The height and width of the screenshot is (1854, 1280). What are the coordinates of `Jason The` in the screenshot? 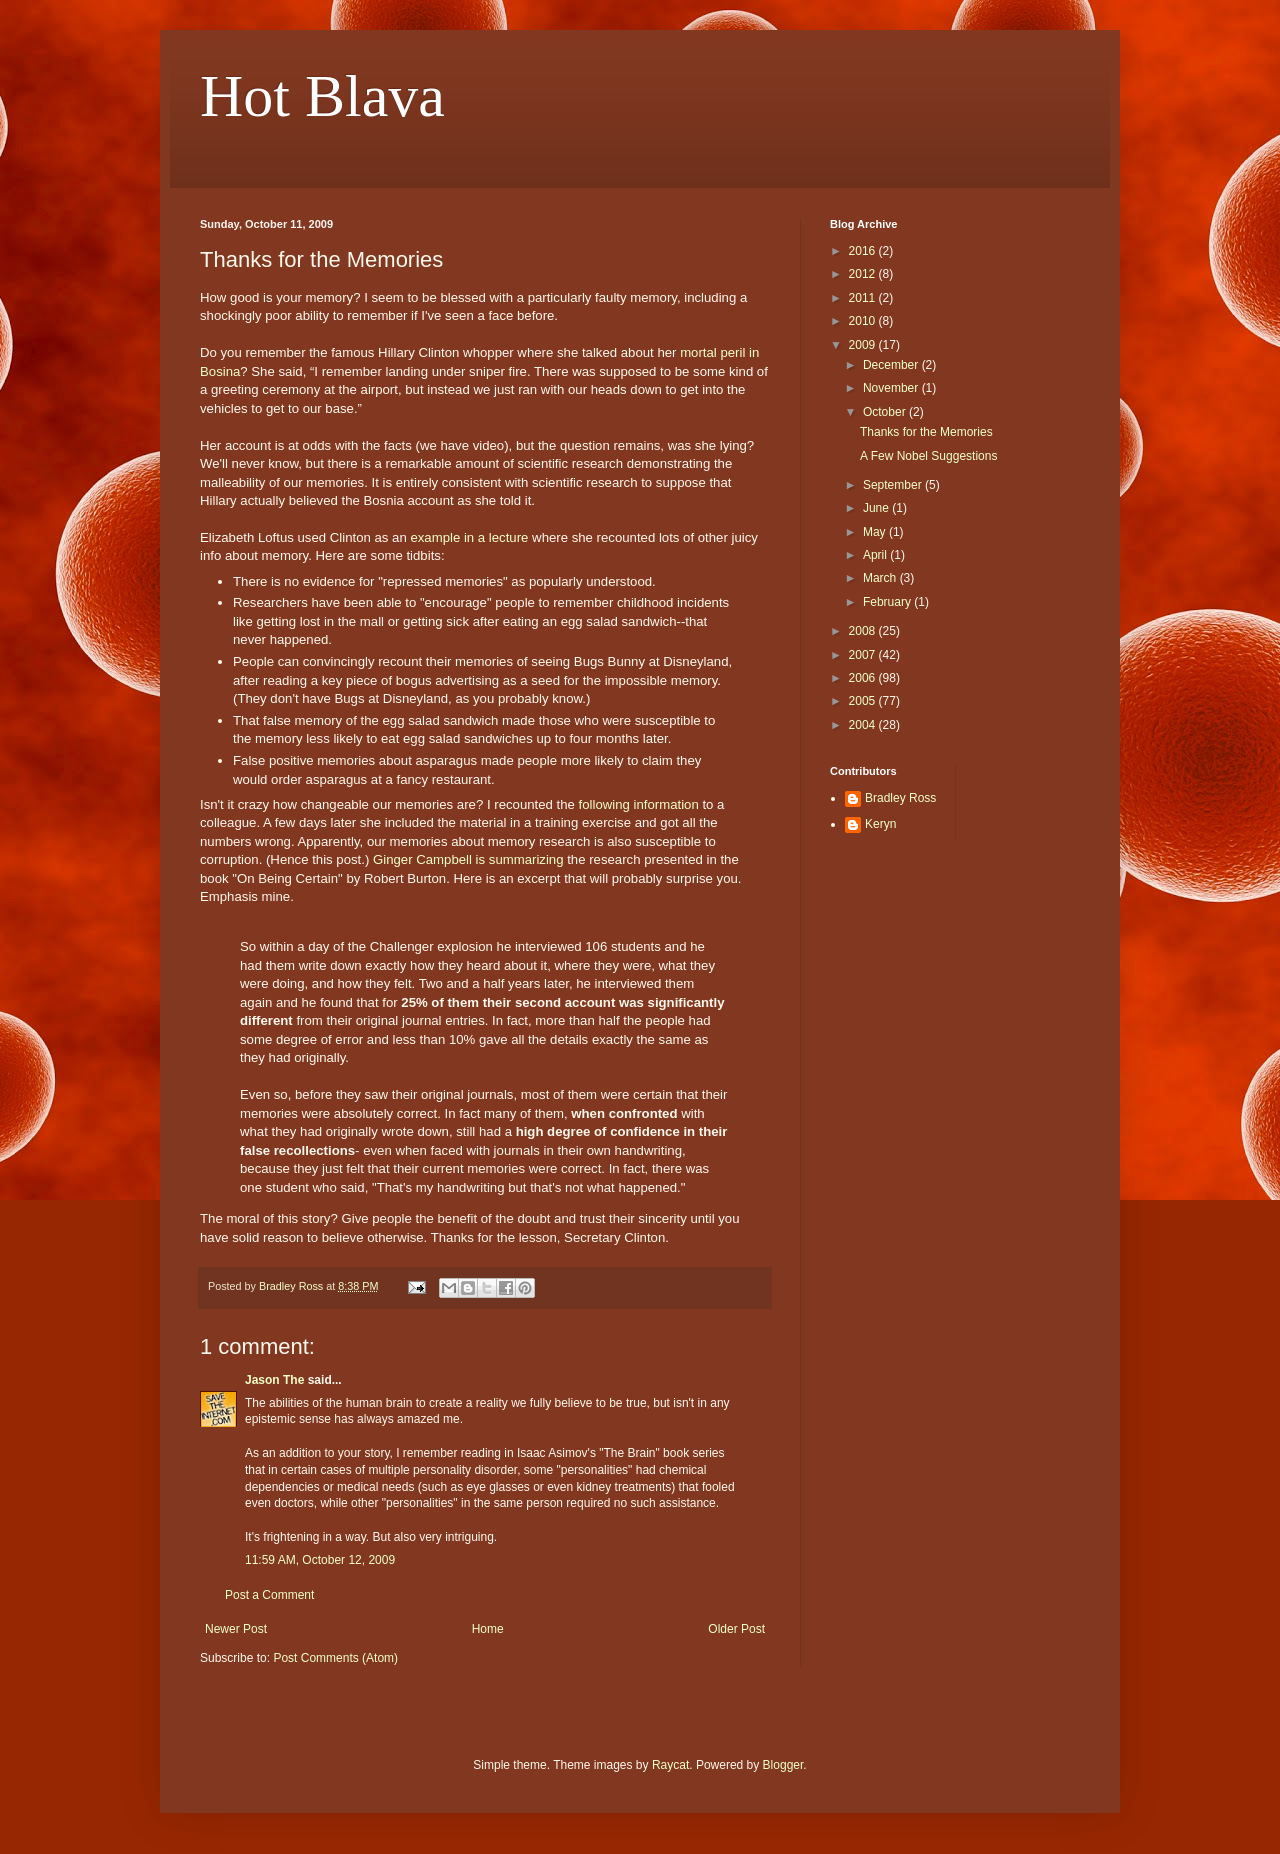 It's located at (274, 1380).